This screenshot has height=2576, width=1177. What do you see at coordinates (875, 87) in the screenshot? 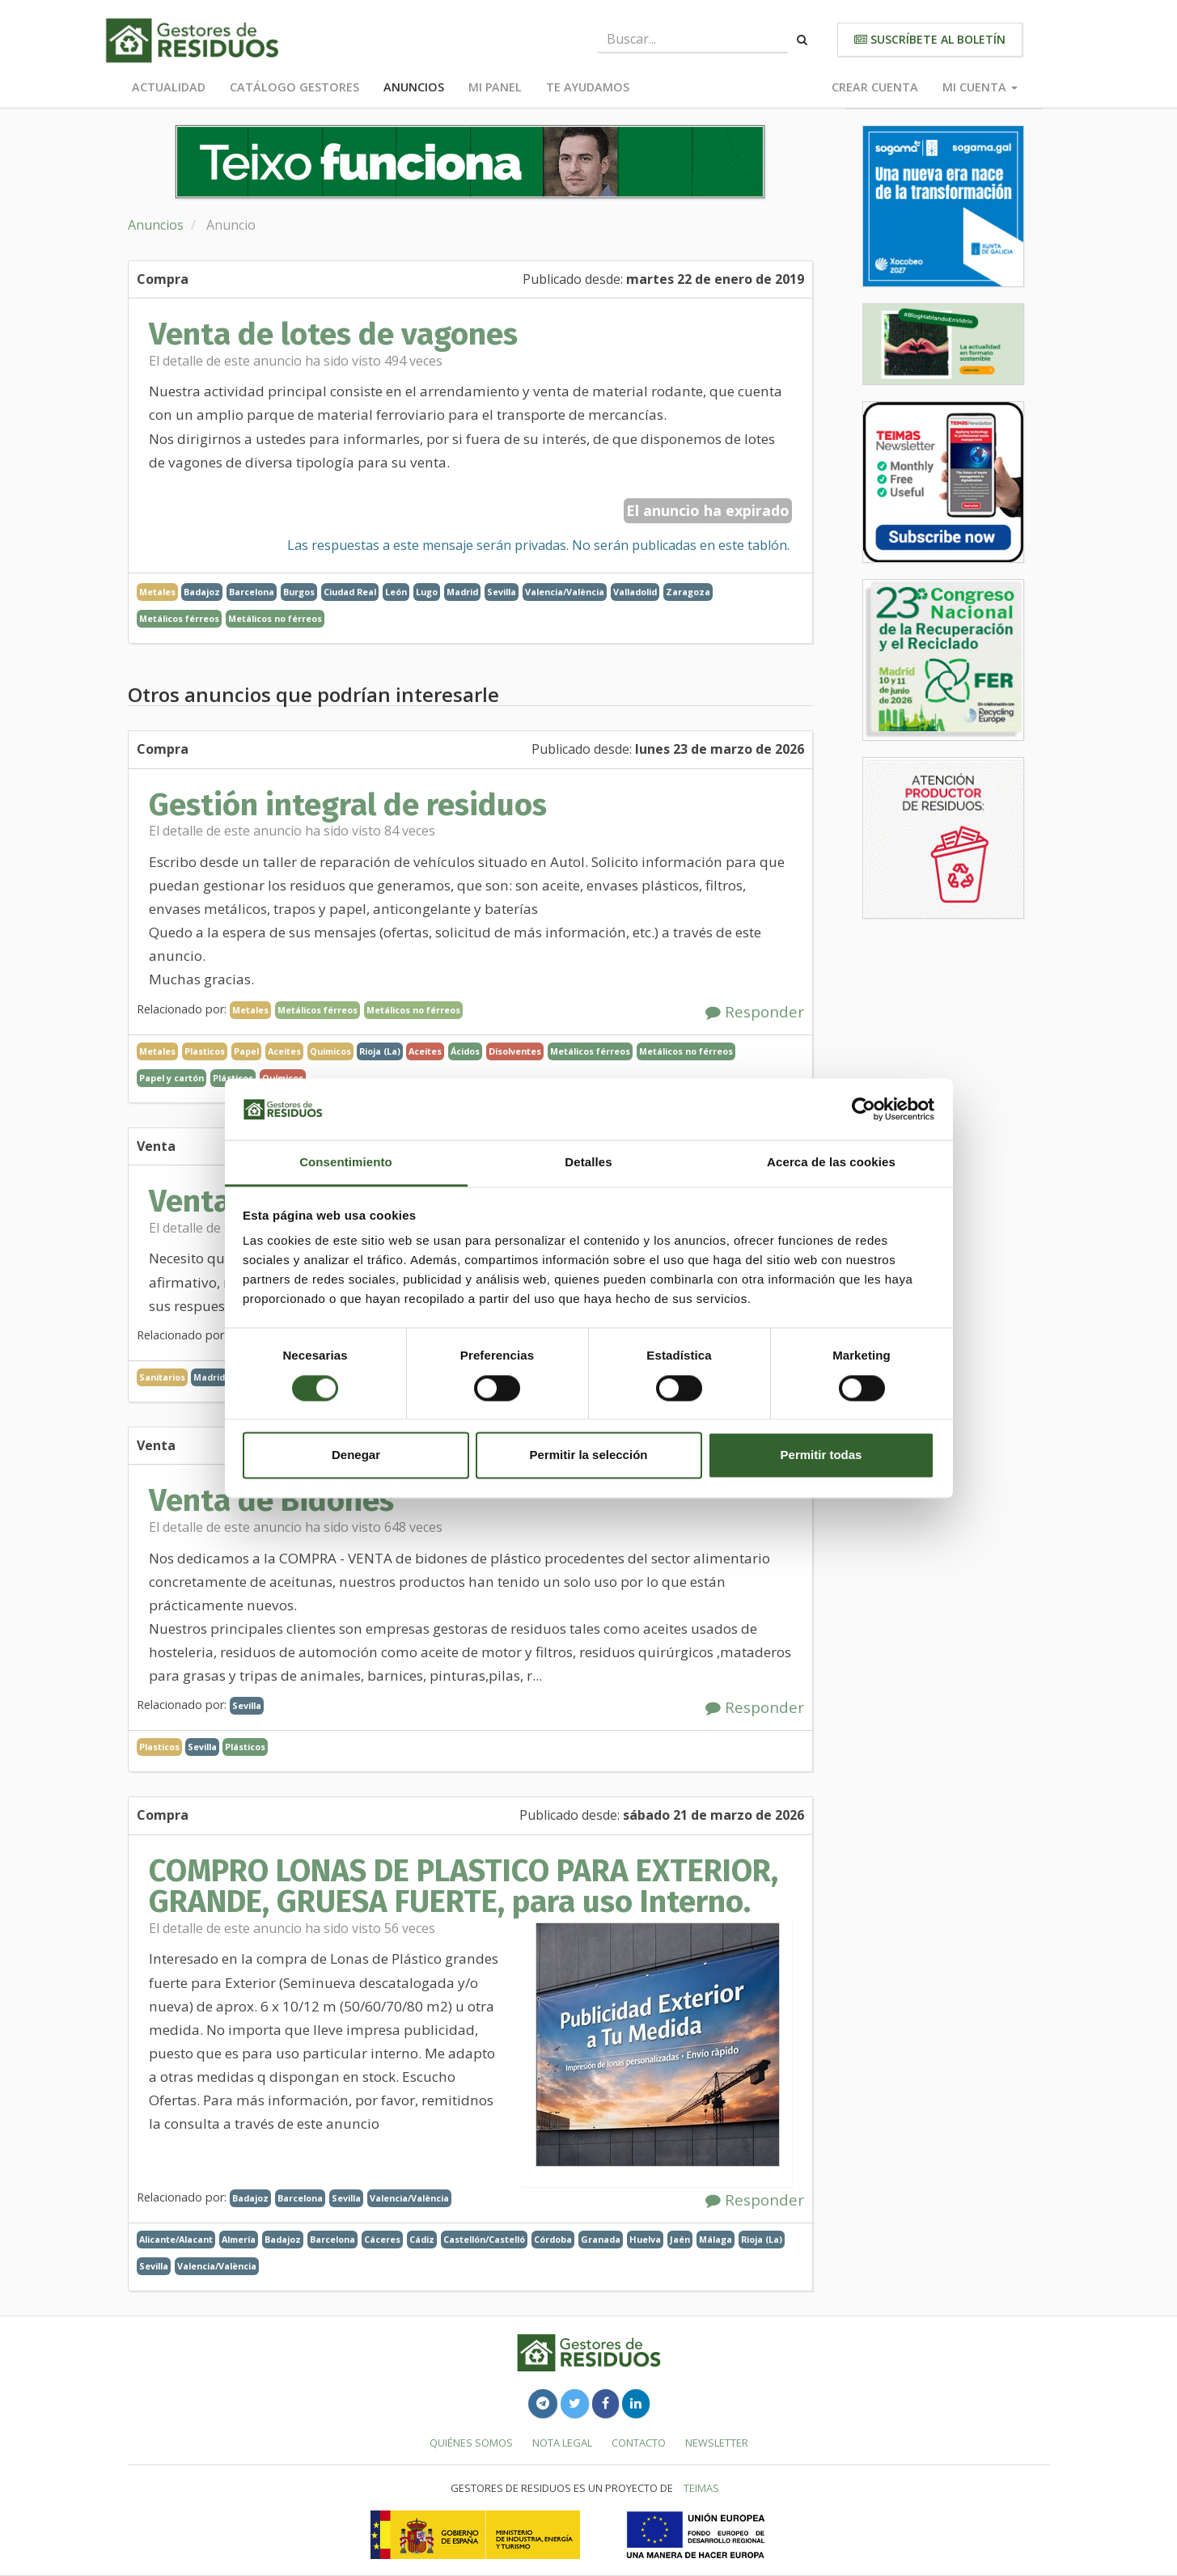
I see `Crear cuenta` at bounding box center [875, 87].